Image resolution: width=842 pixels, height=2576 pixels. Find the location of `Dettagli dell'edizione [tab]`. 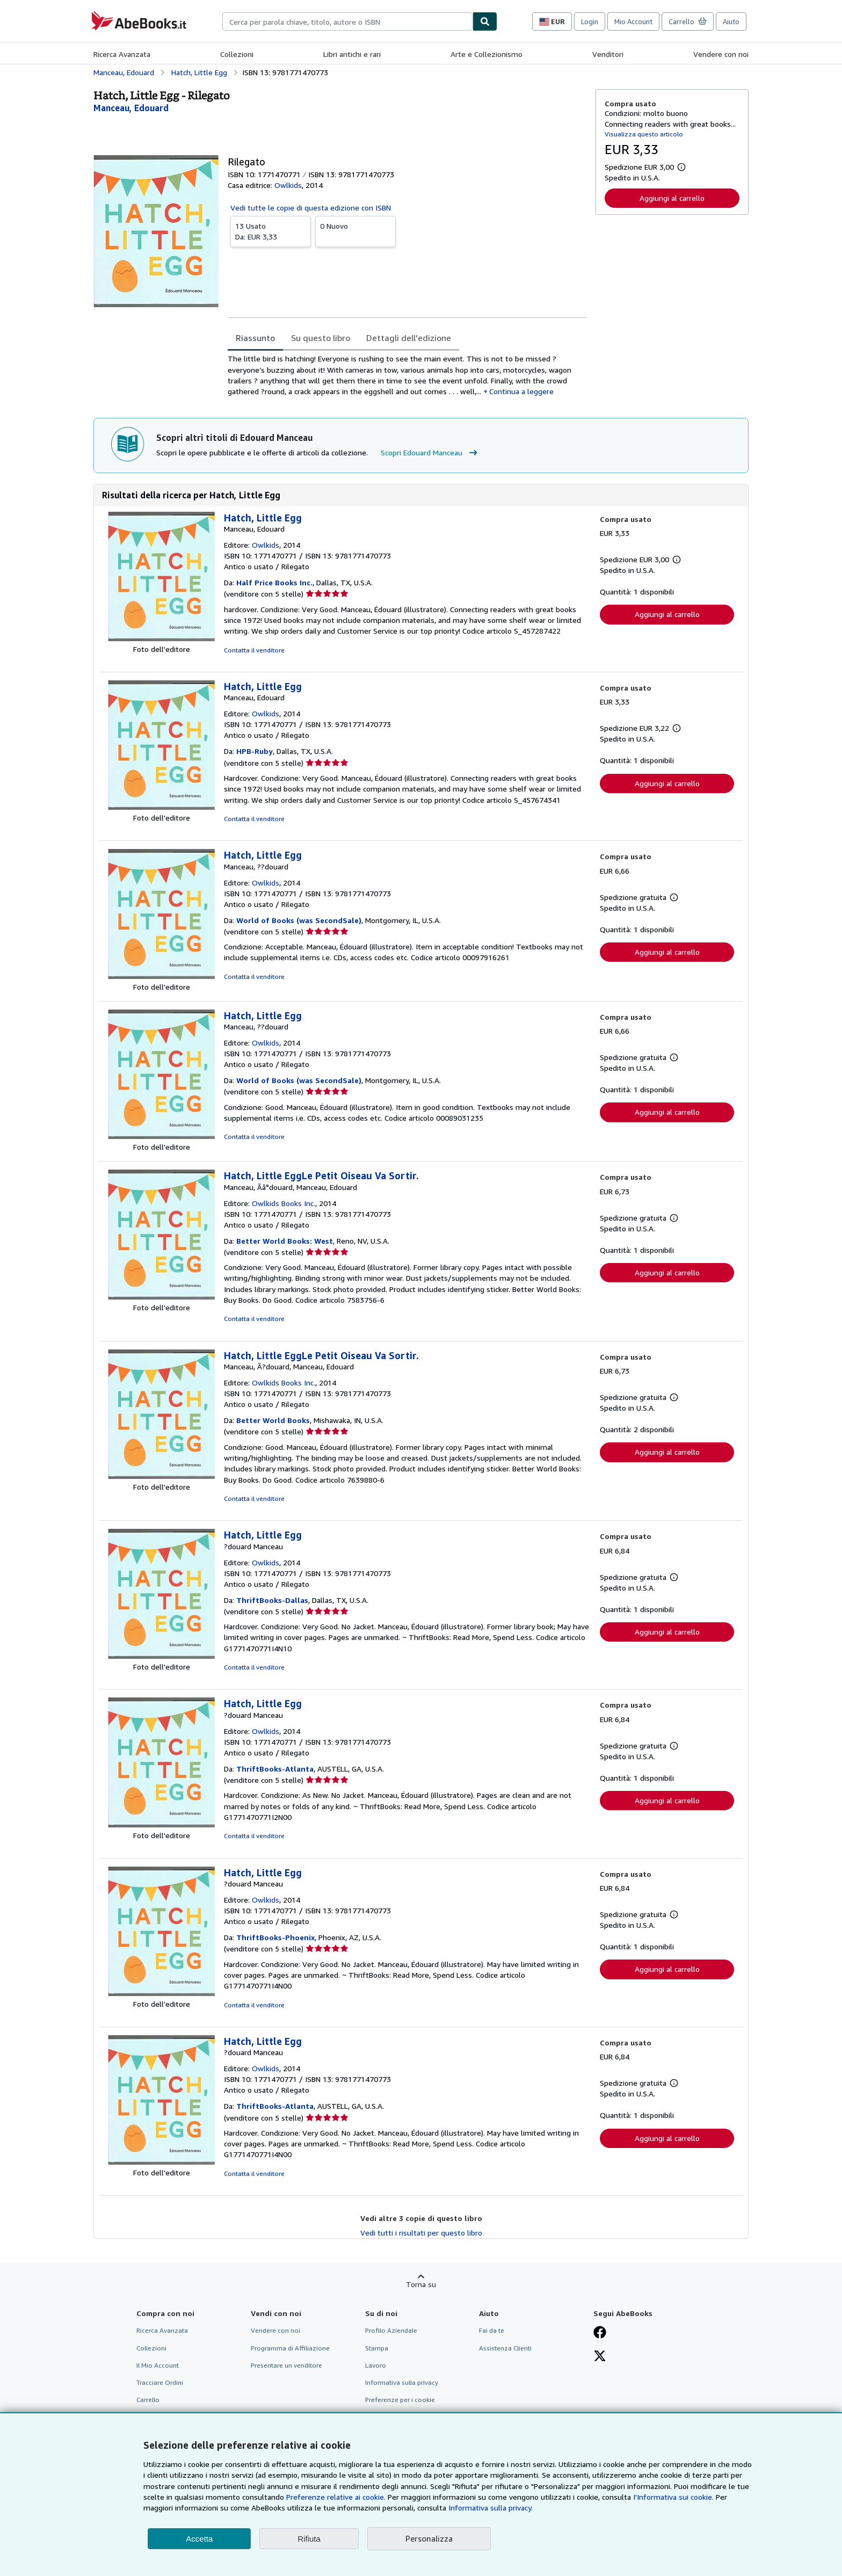

Dettagli dell'edizione [tab] is located at coordinates (408, 337).